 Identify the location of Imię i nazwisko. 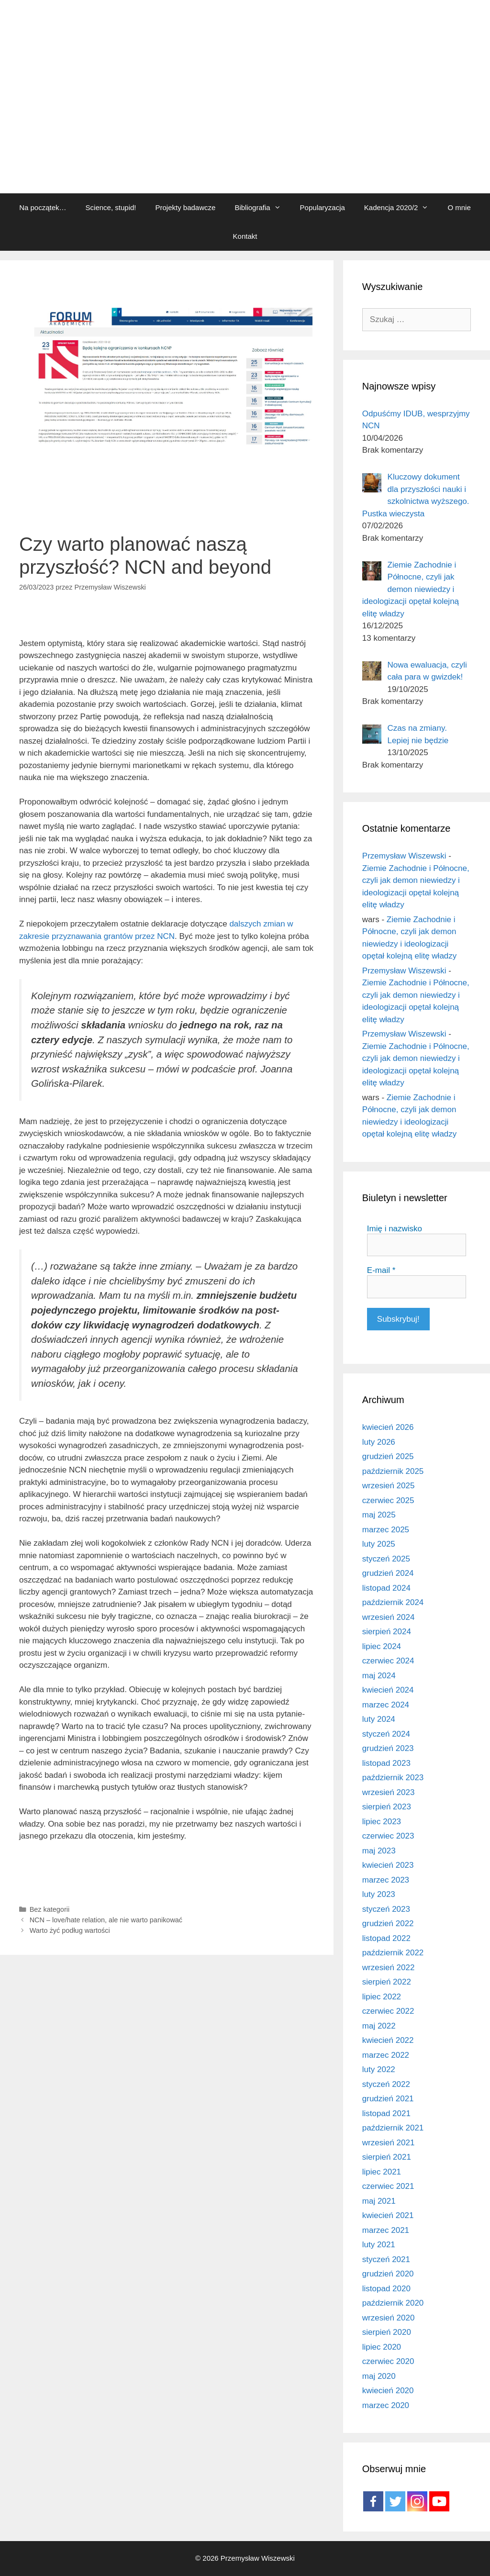
(394, 1228).